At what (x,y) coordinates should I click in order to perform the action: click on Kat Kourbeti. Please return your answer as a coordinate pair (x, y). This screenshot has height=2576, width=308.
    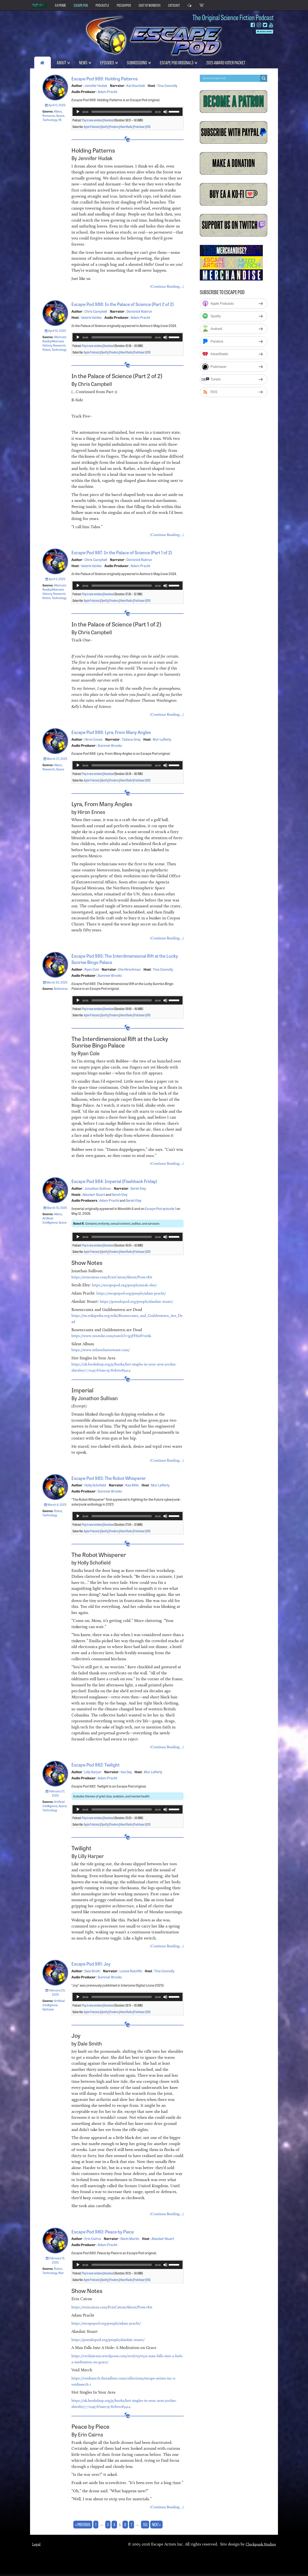
    Looking at the image, I should click on (135, 85).